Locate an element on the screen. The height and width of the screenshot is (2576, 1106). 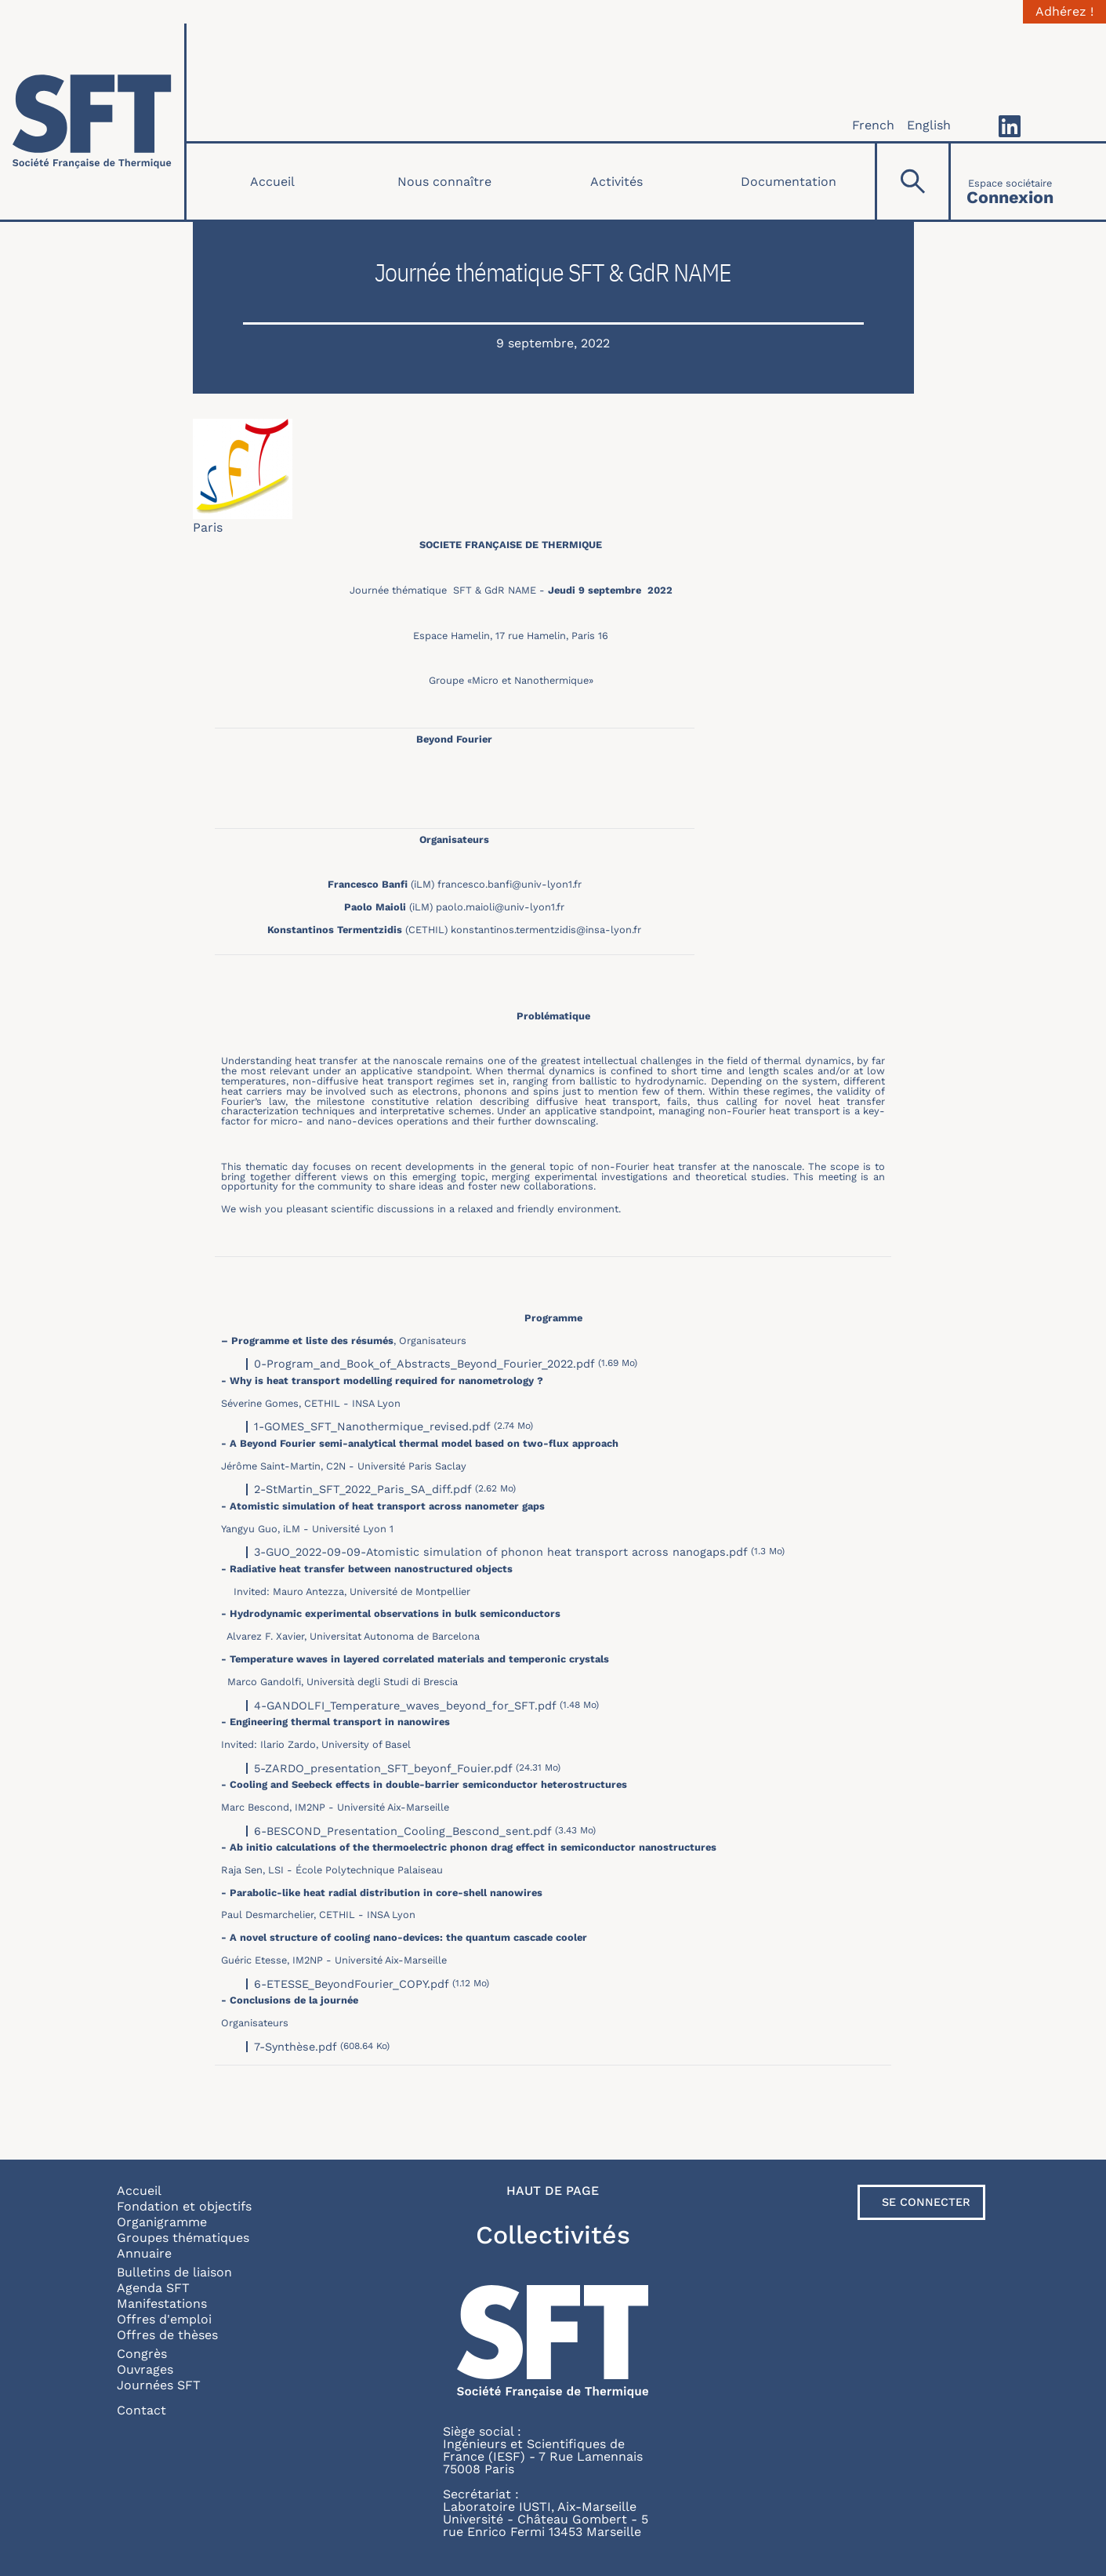
Bulletins de liaison is located at coordinates (174, 2272).